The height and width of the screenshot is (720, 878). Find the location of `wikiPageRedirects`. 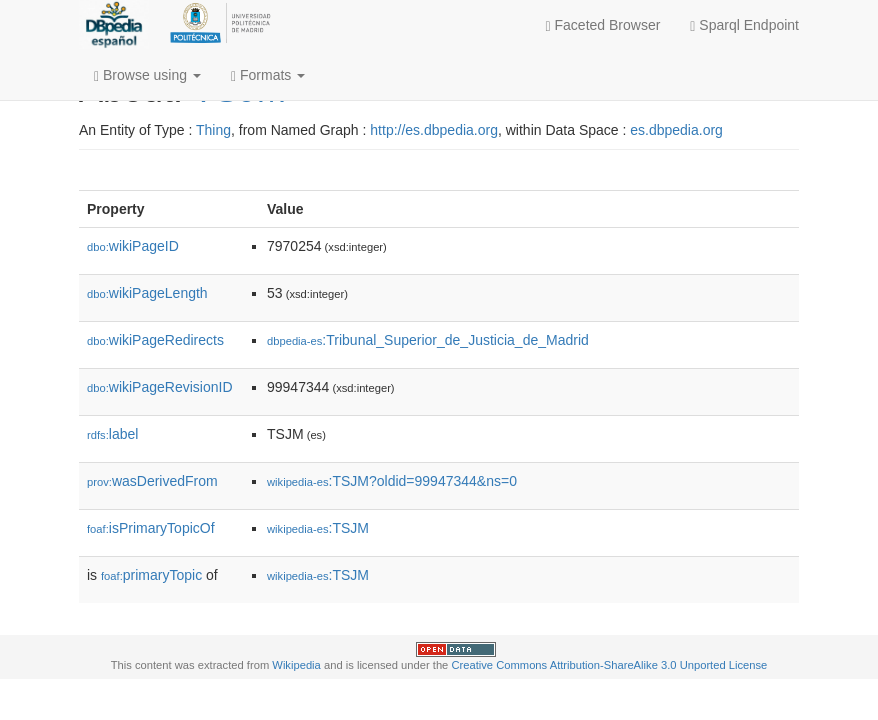

wikiPageRedirects is located at coordinates (155, 340).